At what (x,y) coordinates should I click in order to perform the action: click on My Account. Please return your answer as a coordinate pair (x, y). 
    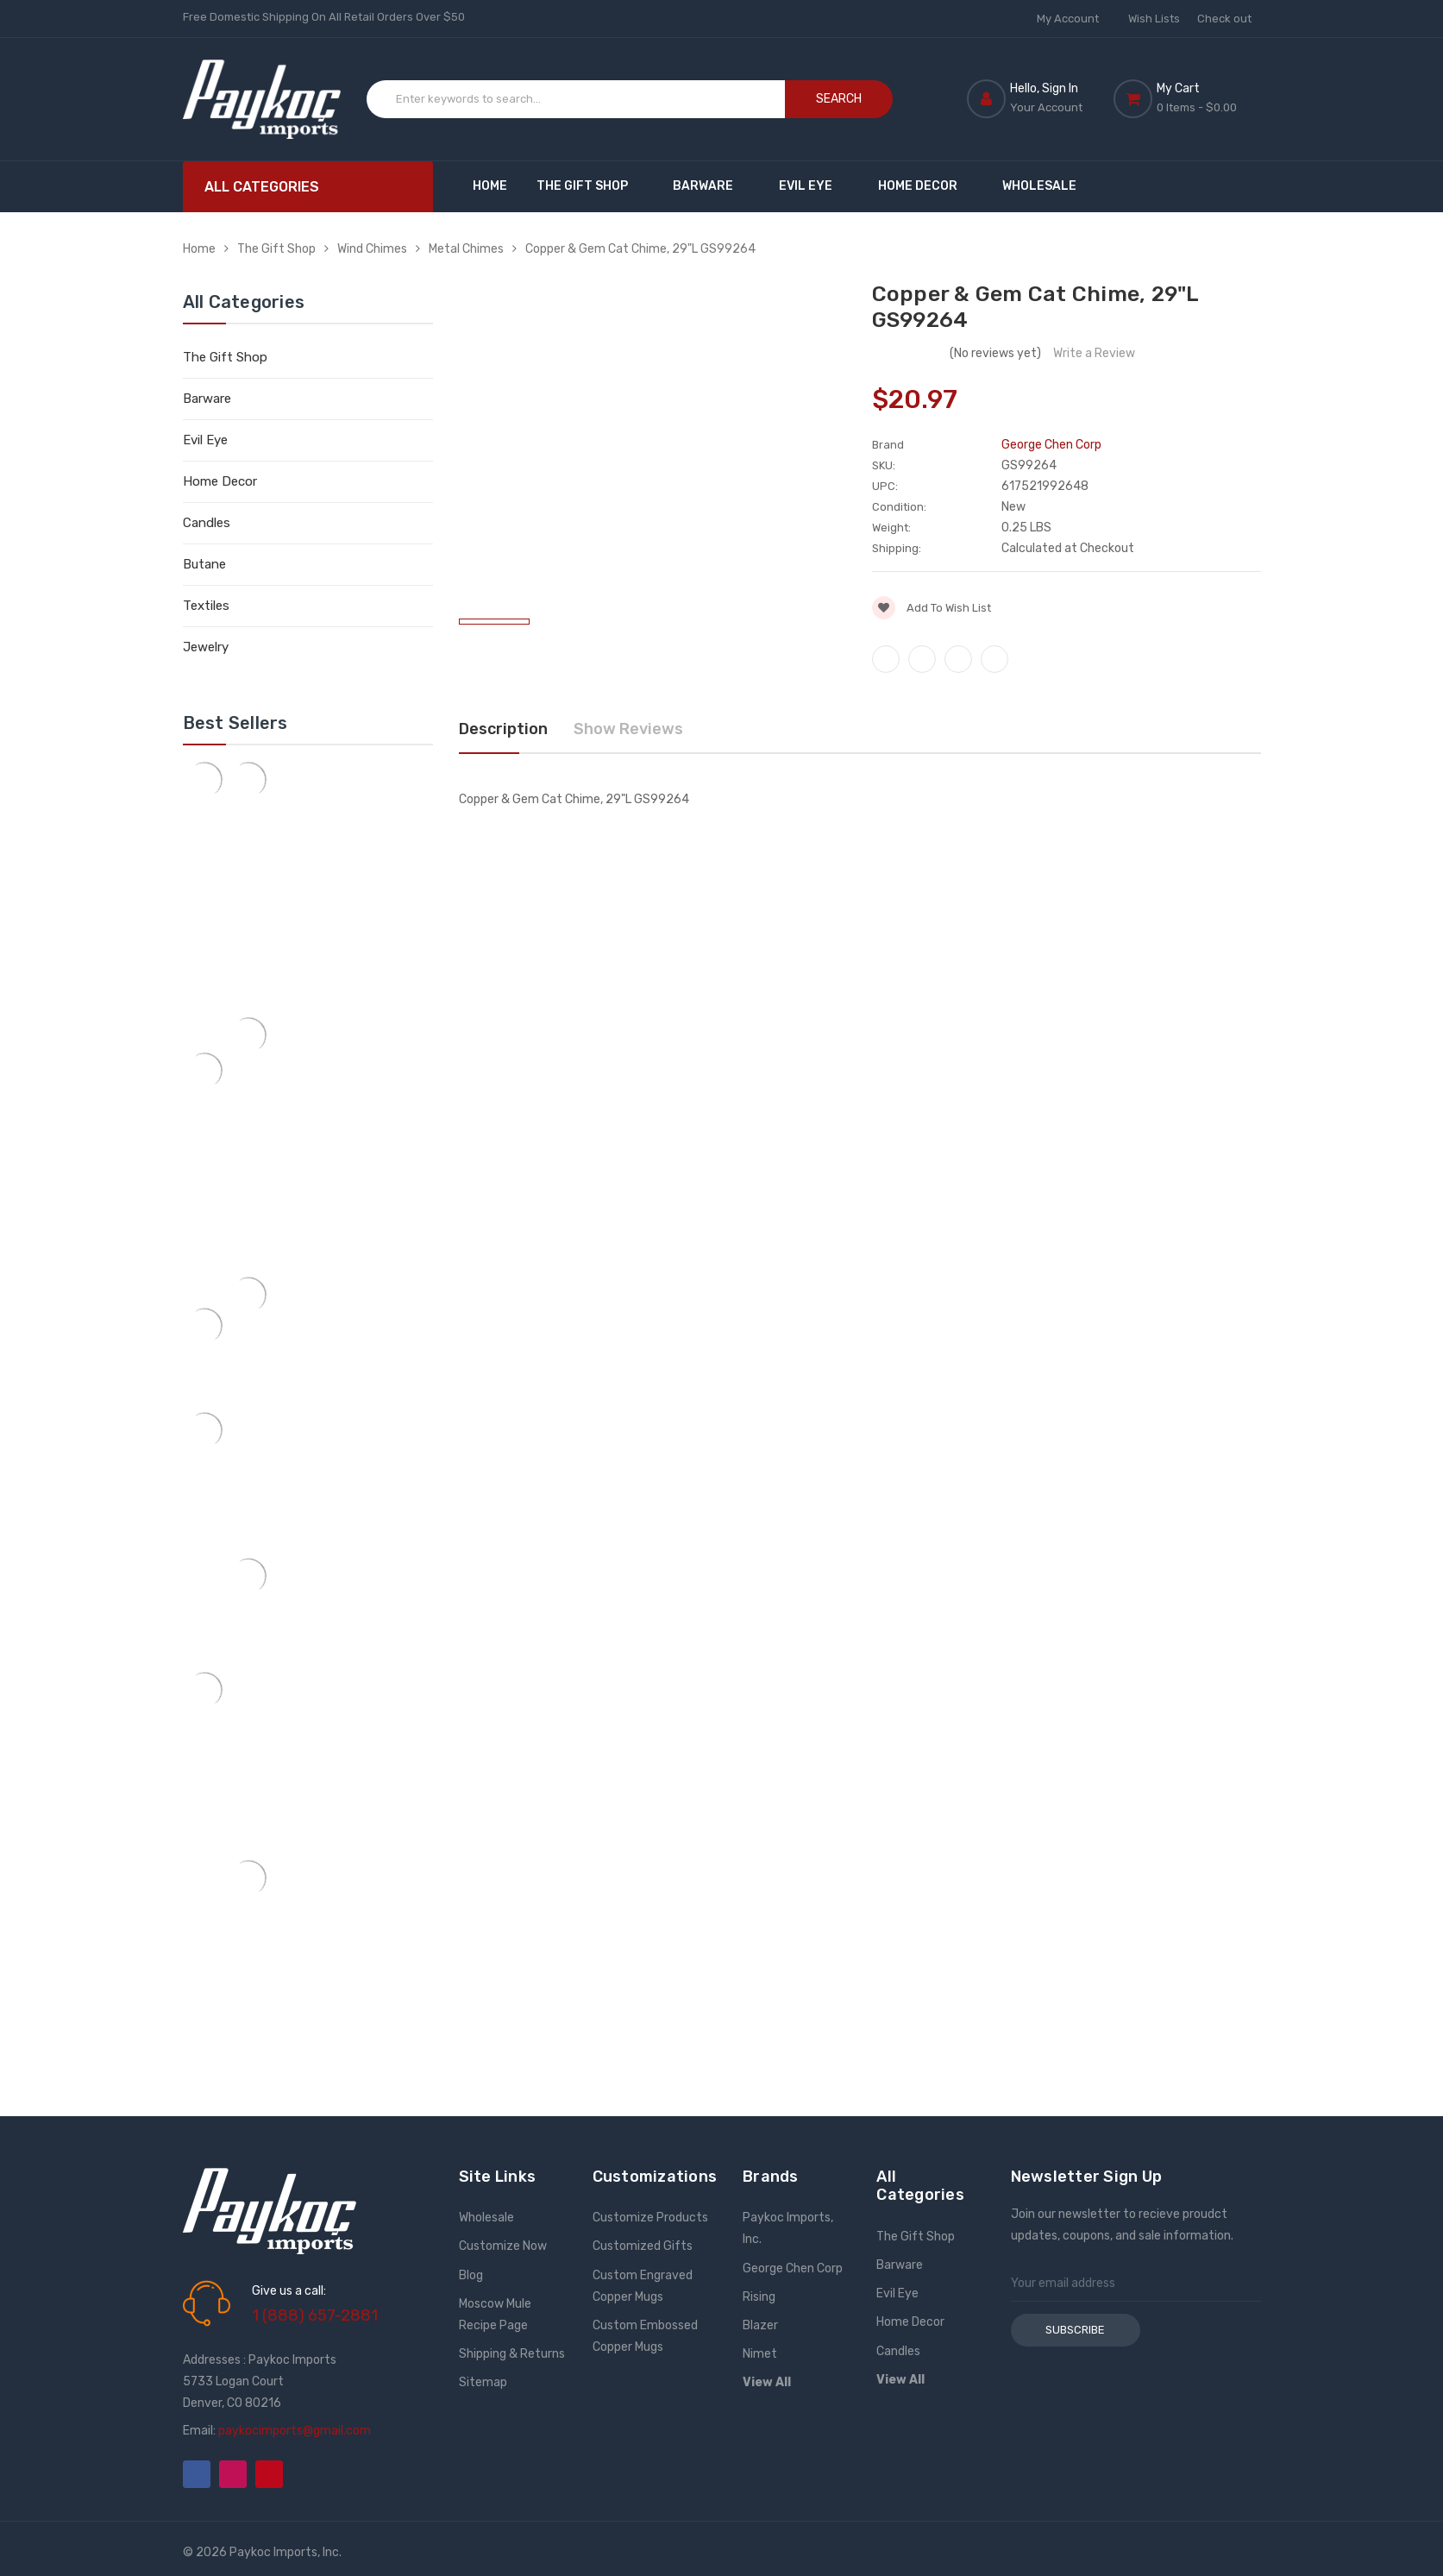
    Looking at the image, I should click on (1074, 18).